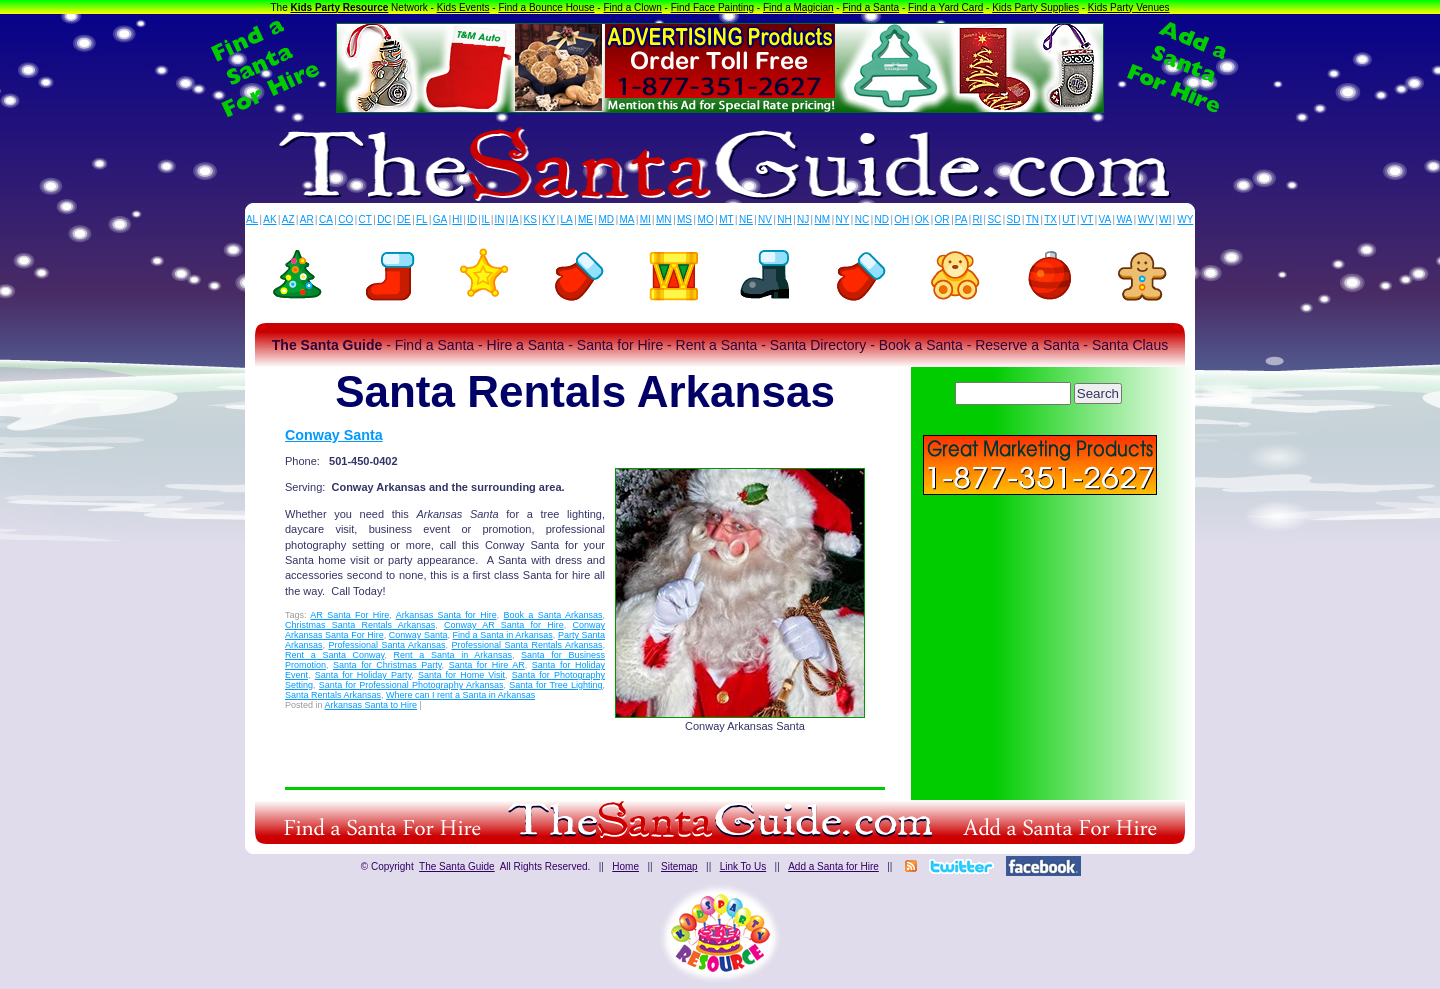  I want to click on NH, so click(784, 219).